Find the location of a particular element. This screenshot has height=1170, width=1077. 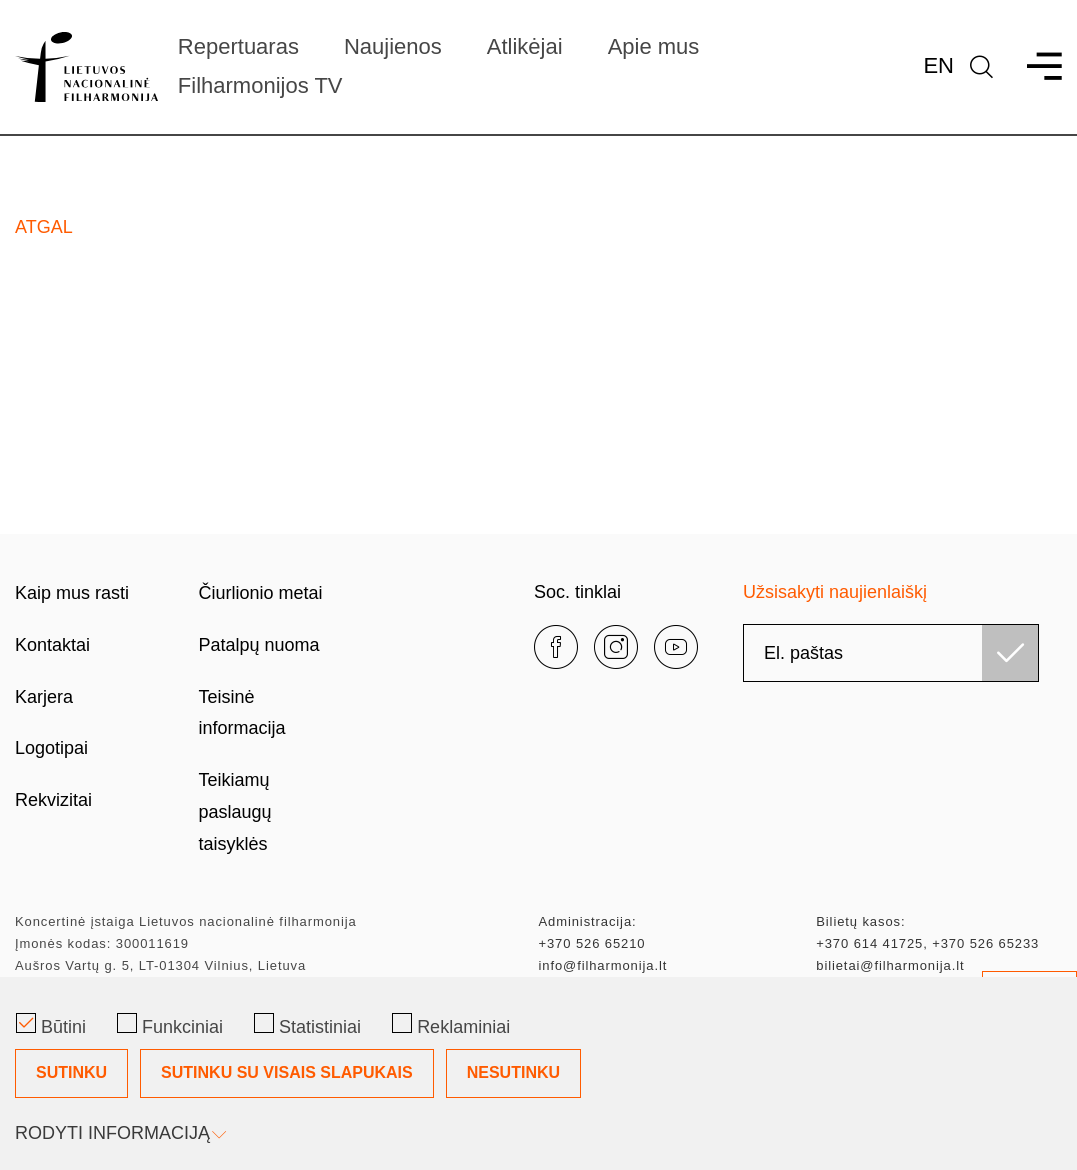

Atgal is located at coordinates (44, 227).